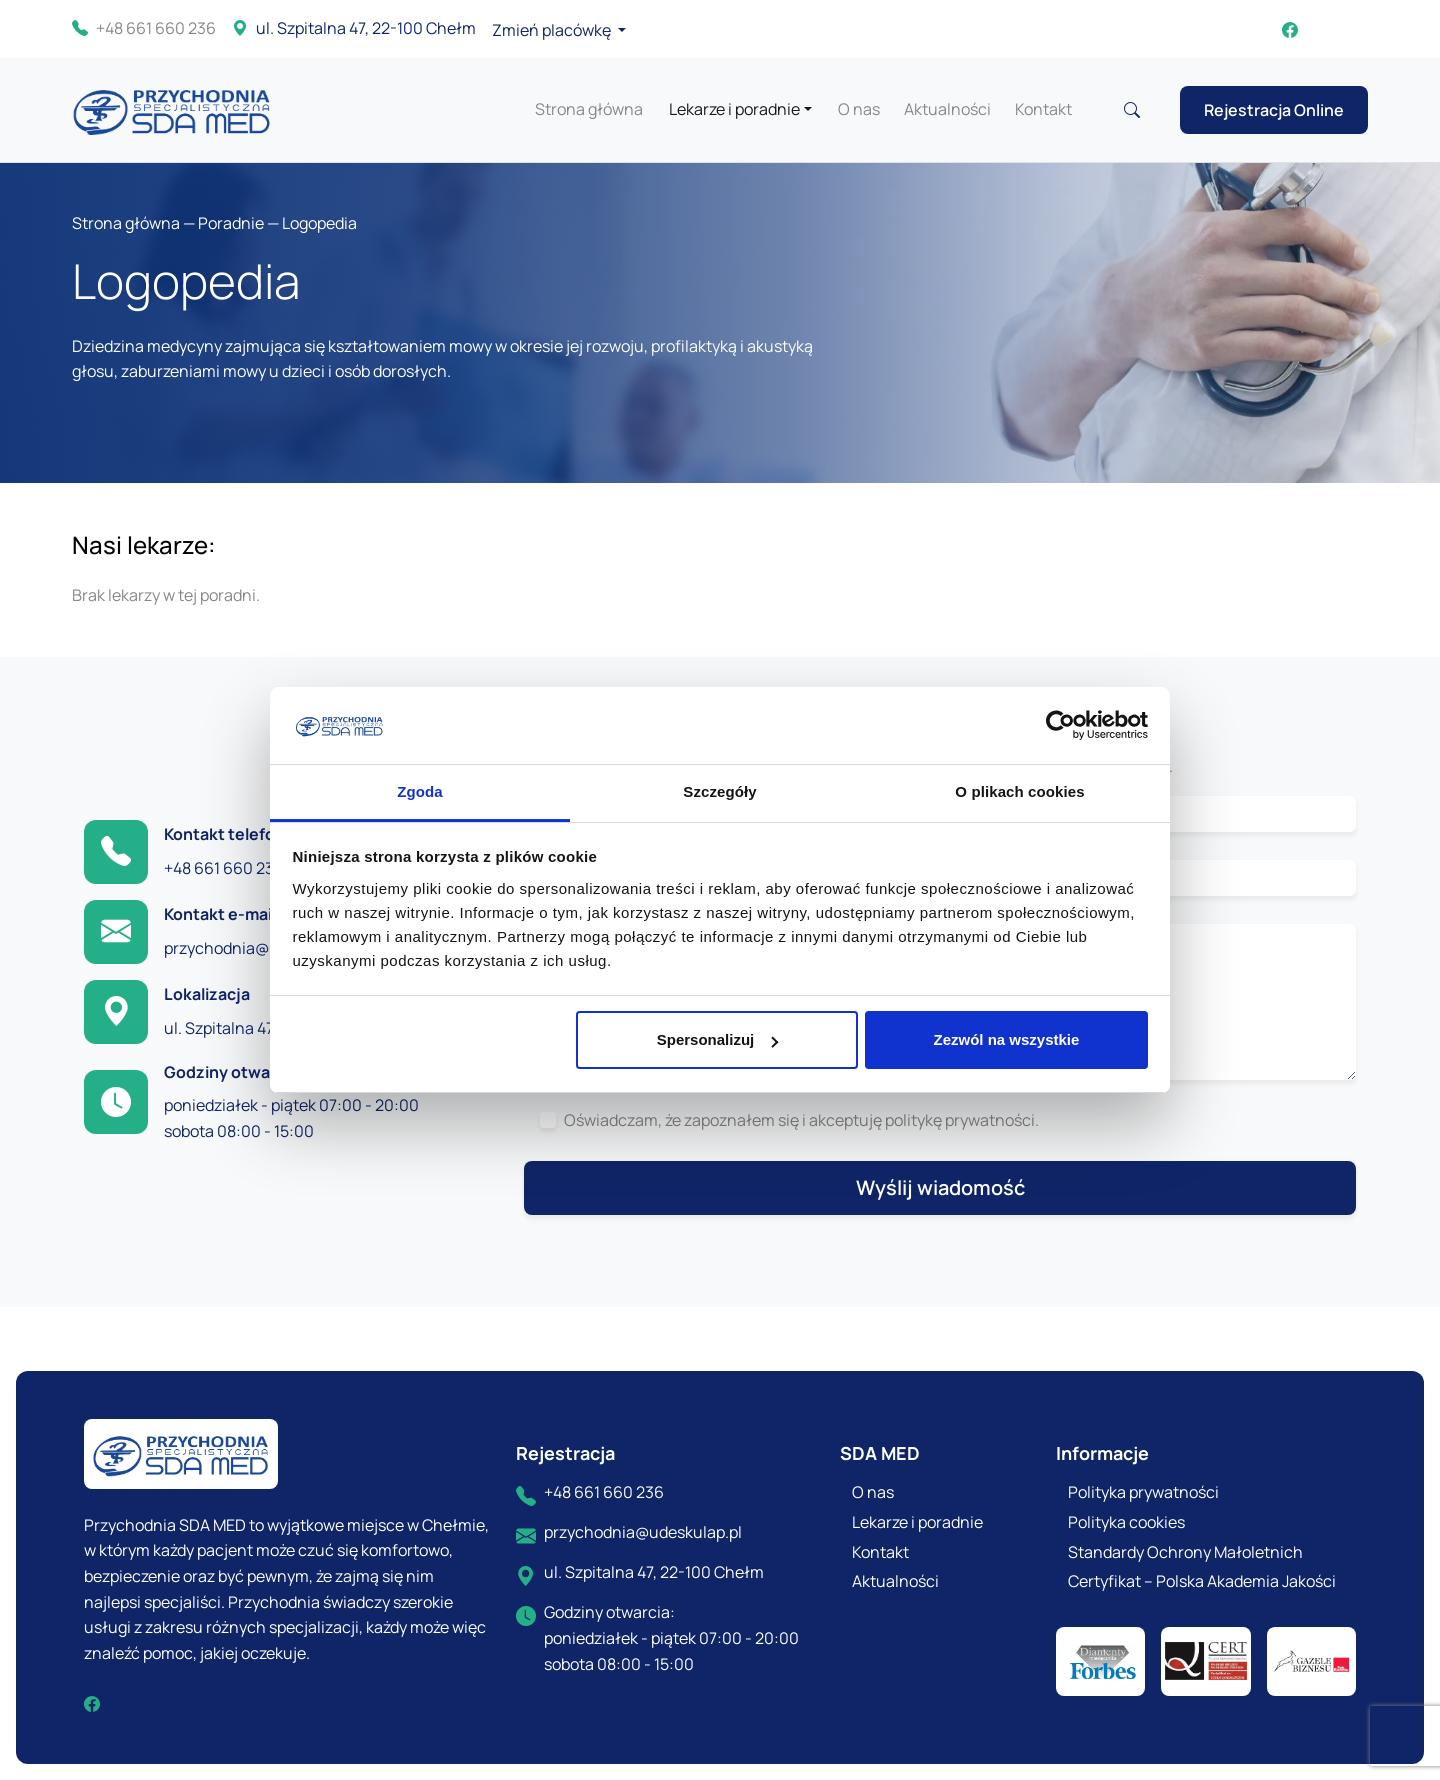 The width and height of the screenshot is (1440, 1780). I want to click on Polityka prywatności, so click(1143, 1492).